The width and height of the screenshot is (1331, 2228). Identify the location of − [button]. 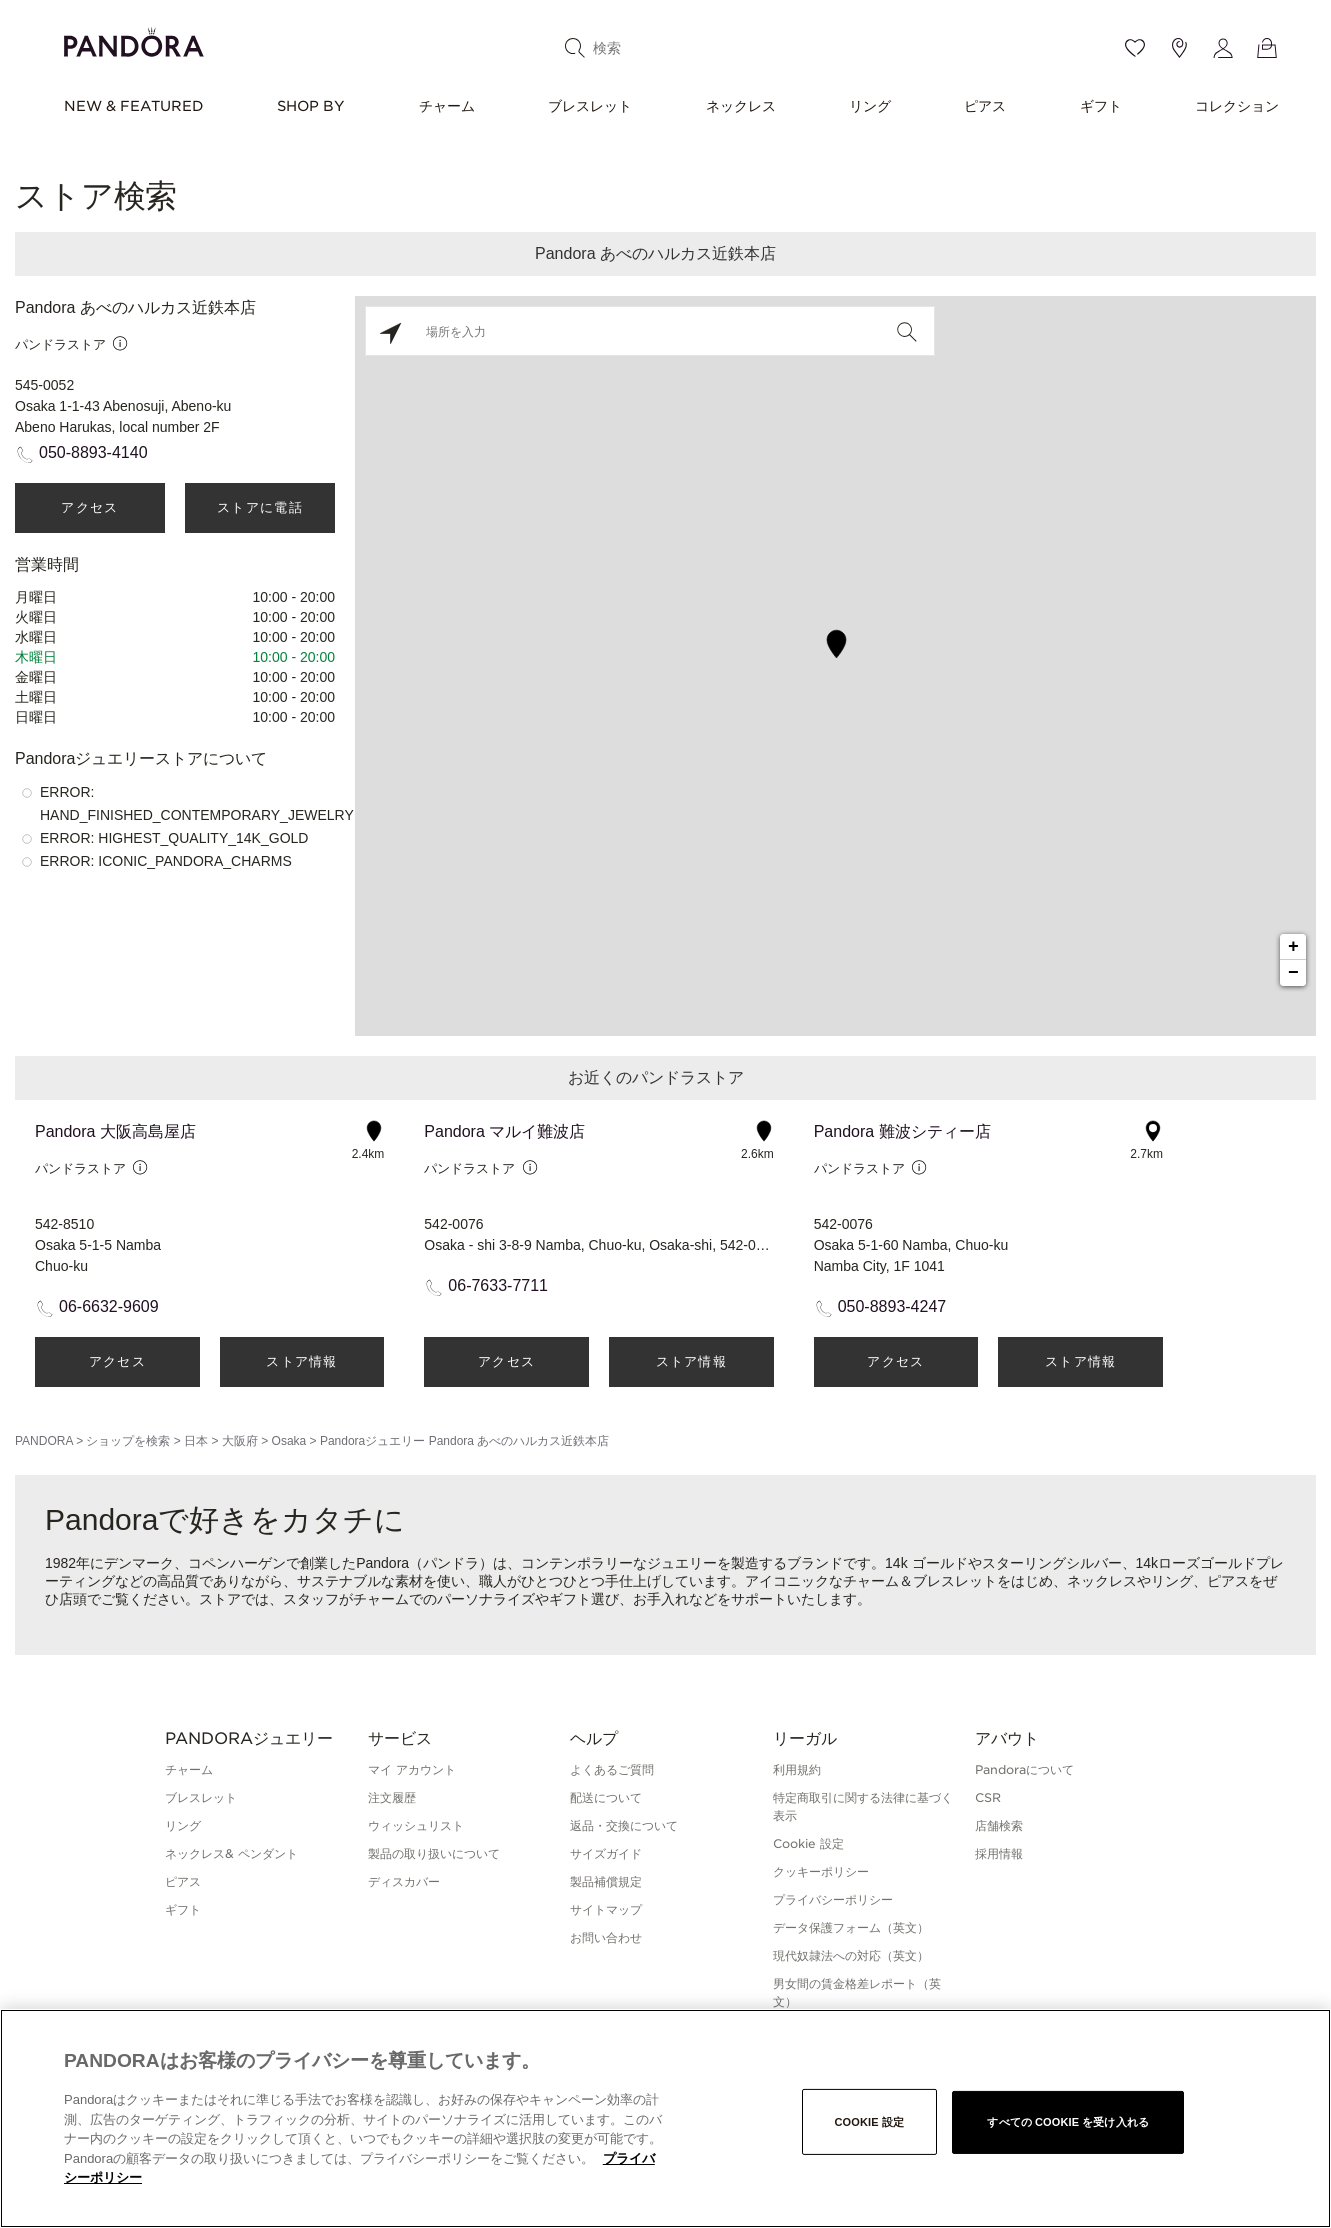
(1293, 973).